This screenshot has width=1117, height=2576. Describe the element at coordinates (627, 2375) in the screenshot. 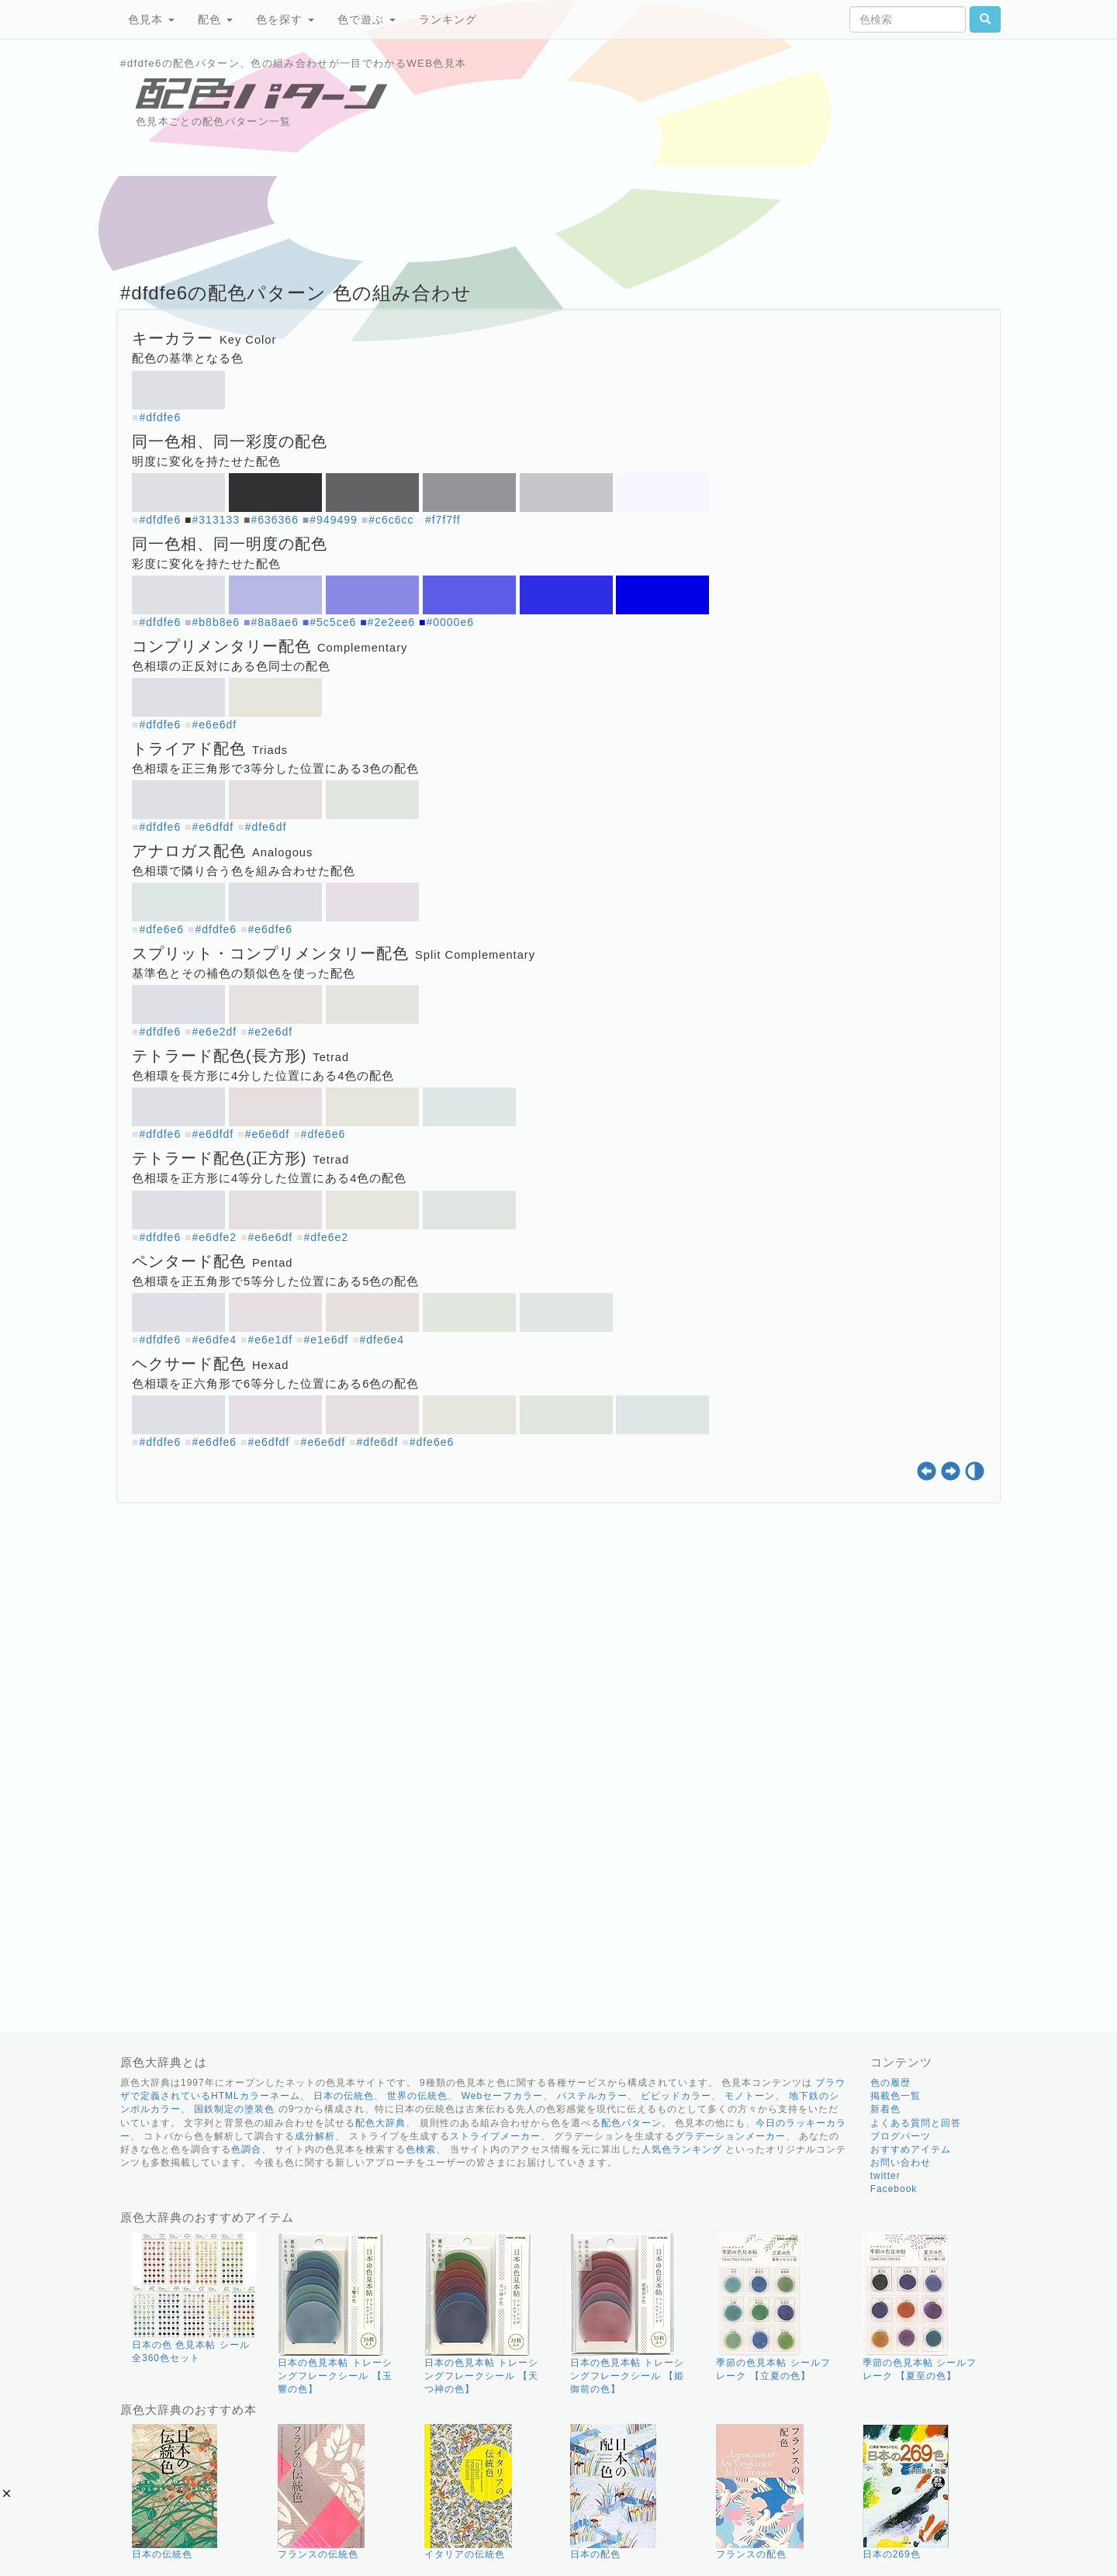

I see `日本の色見本帖 トレーシングフレークシール 【姫御前の色】` at that location.